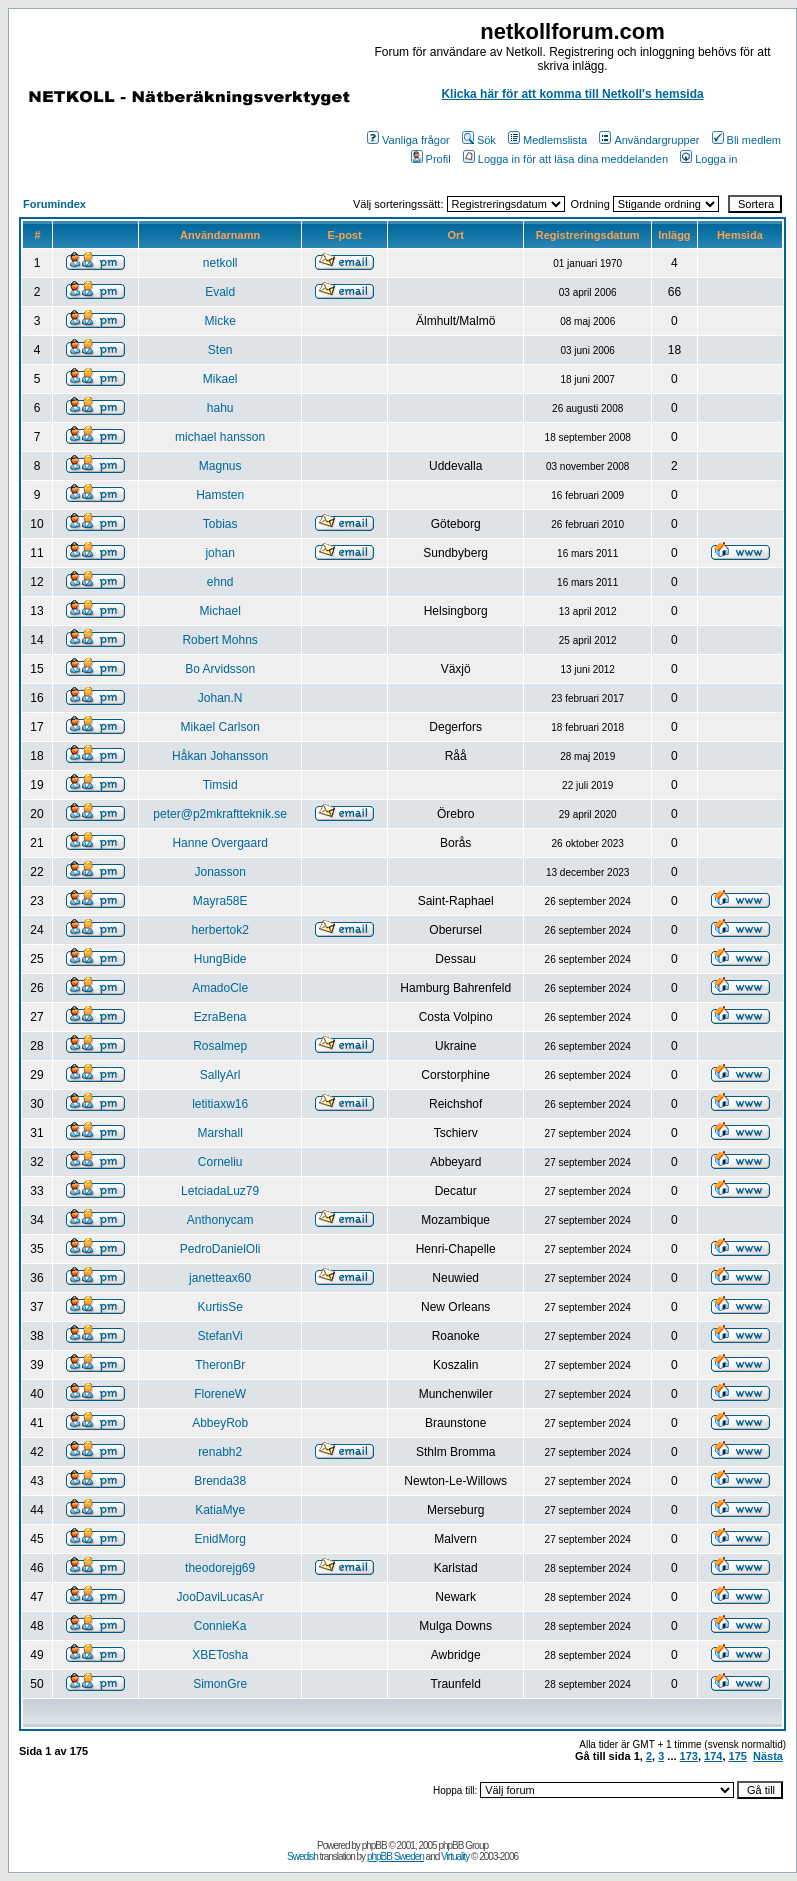 Image resolution: width=797 pixels, height=1881 pixels. What do you see at coordinates (220, 1626) in the screenshot?
I see `ConnieKa` at bounding box center [220, 1626].